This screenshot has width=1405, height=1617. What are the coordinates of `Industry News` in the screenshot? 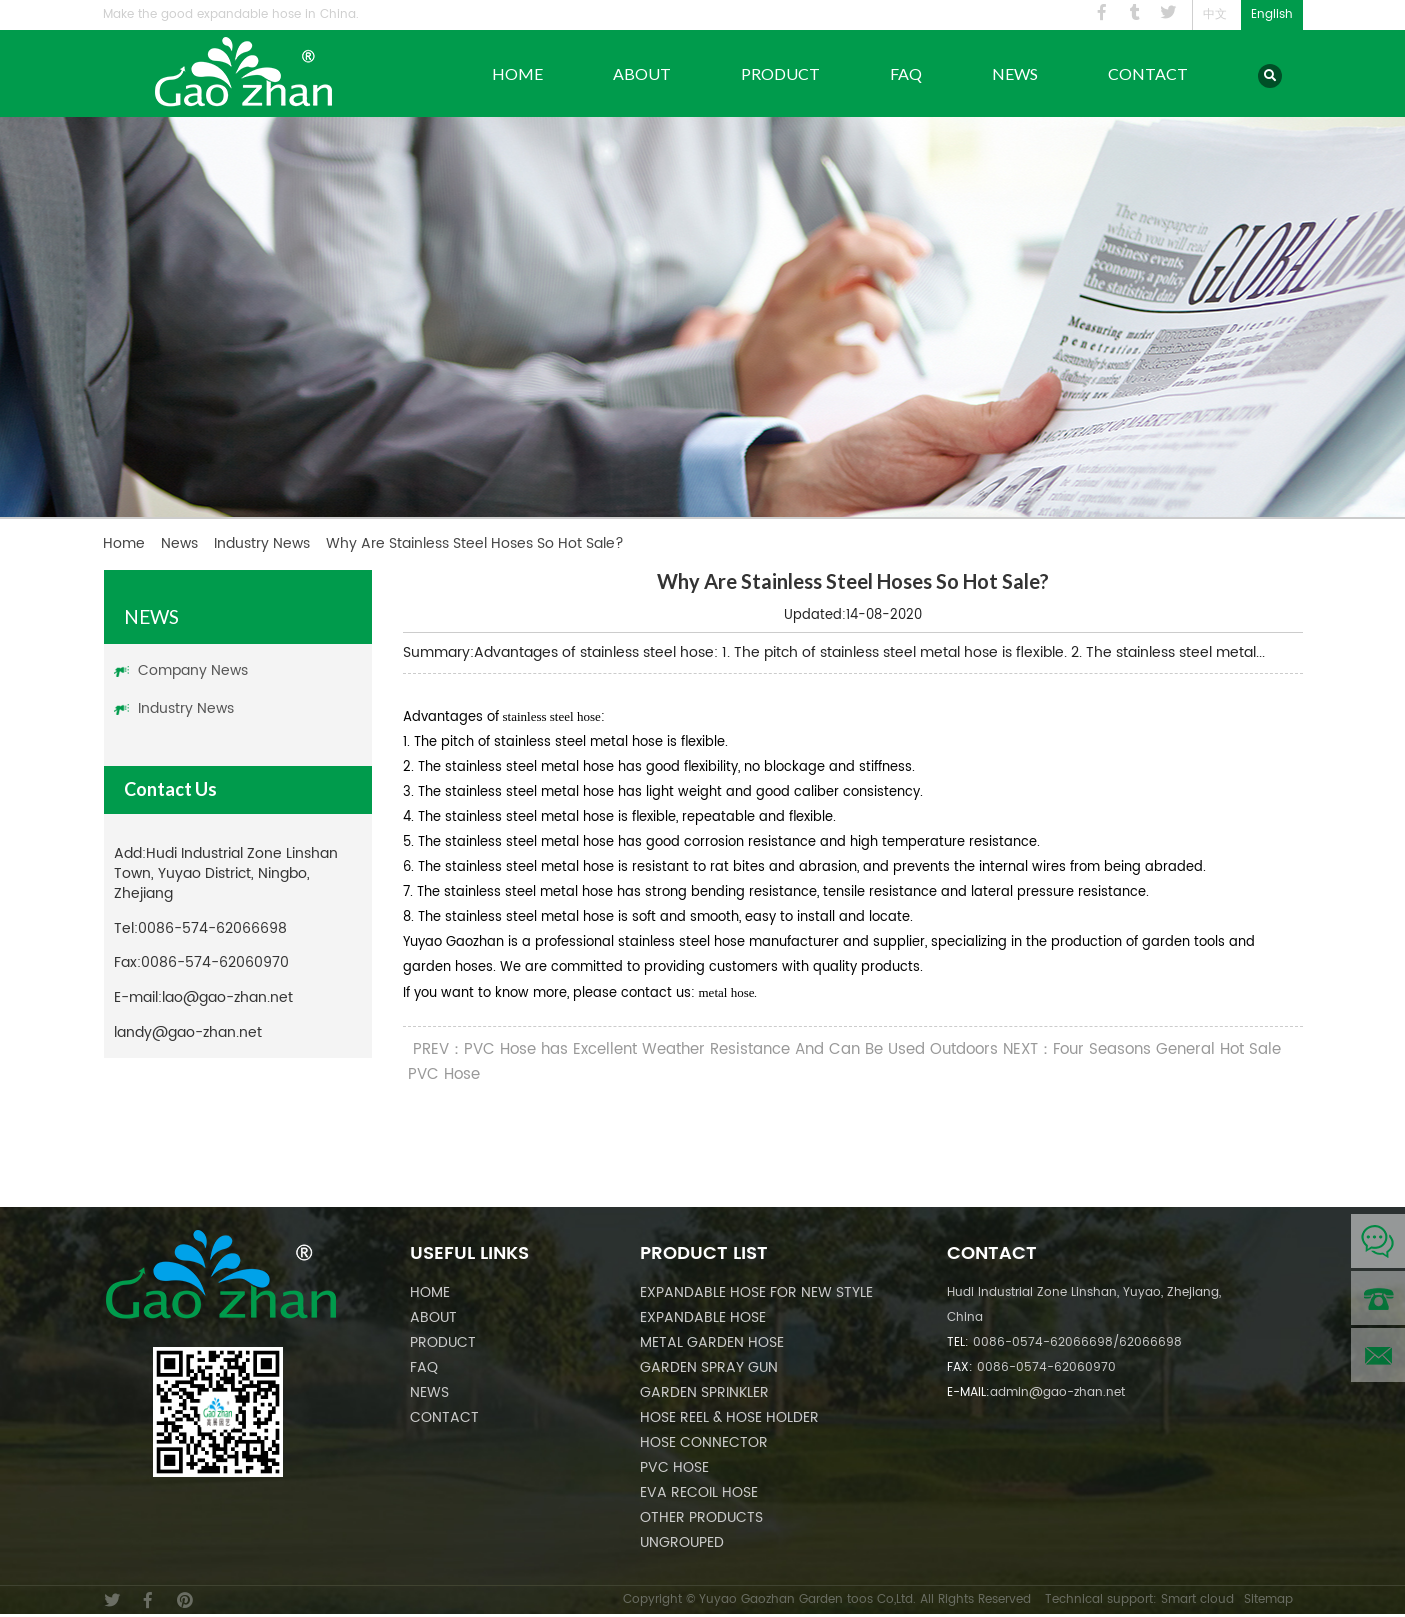 It's located at (262, 543).